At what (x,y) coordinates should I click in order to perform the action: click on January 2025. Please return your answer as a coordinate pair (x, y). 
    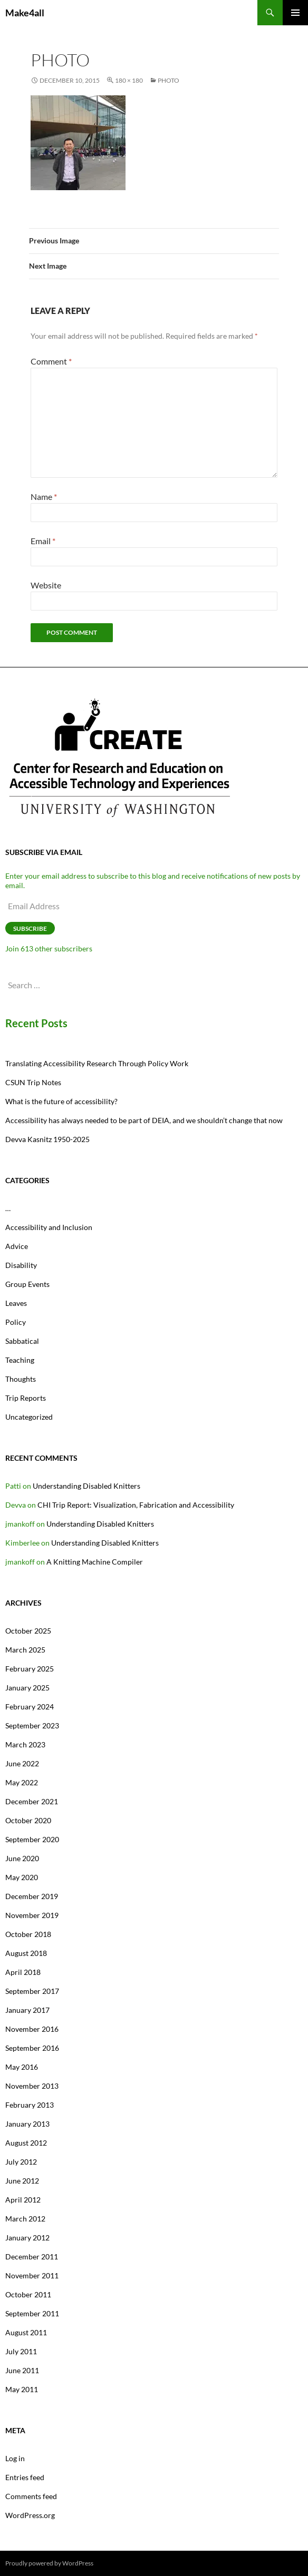
    Looking at the image, I should click on (27, 1687).